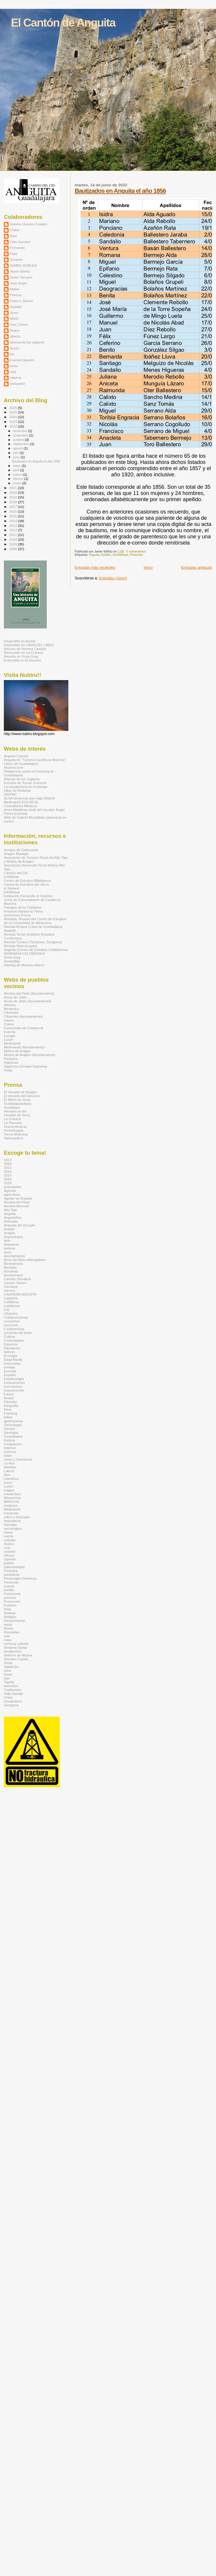  What do you see at coordinates (20, 431) in the screenshot?
I see `diciembre` at bounding box center [20, 431].